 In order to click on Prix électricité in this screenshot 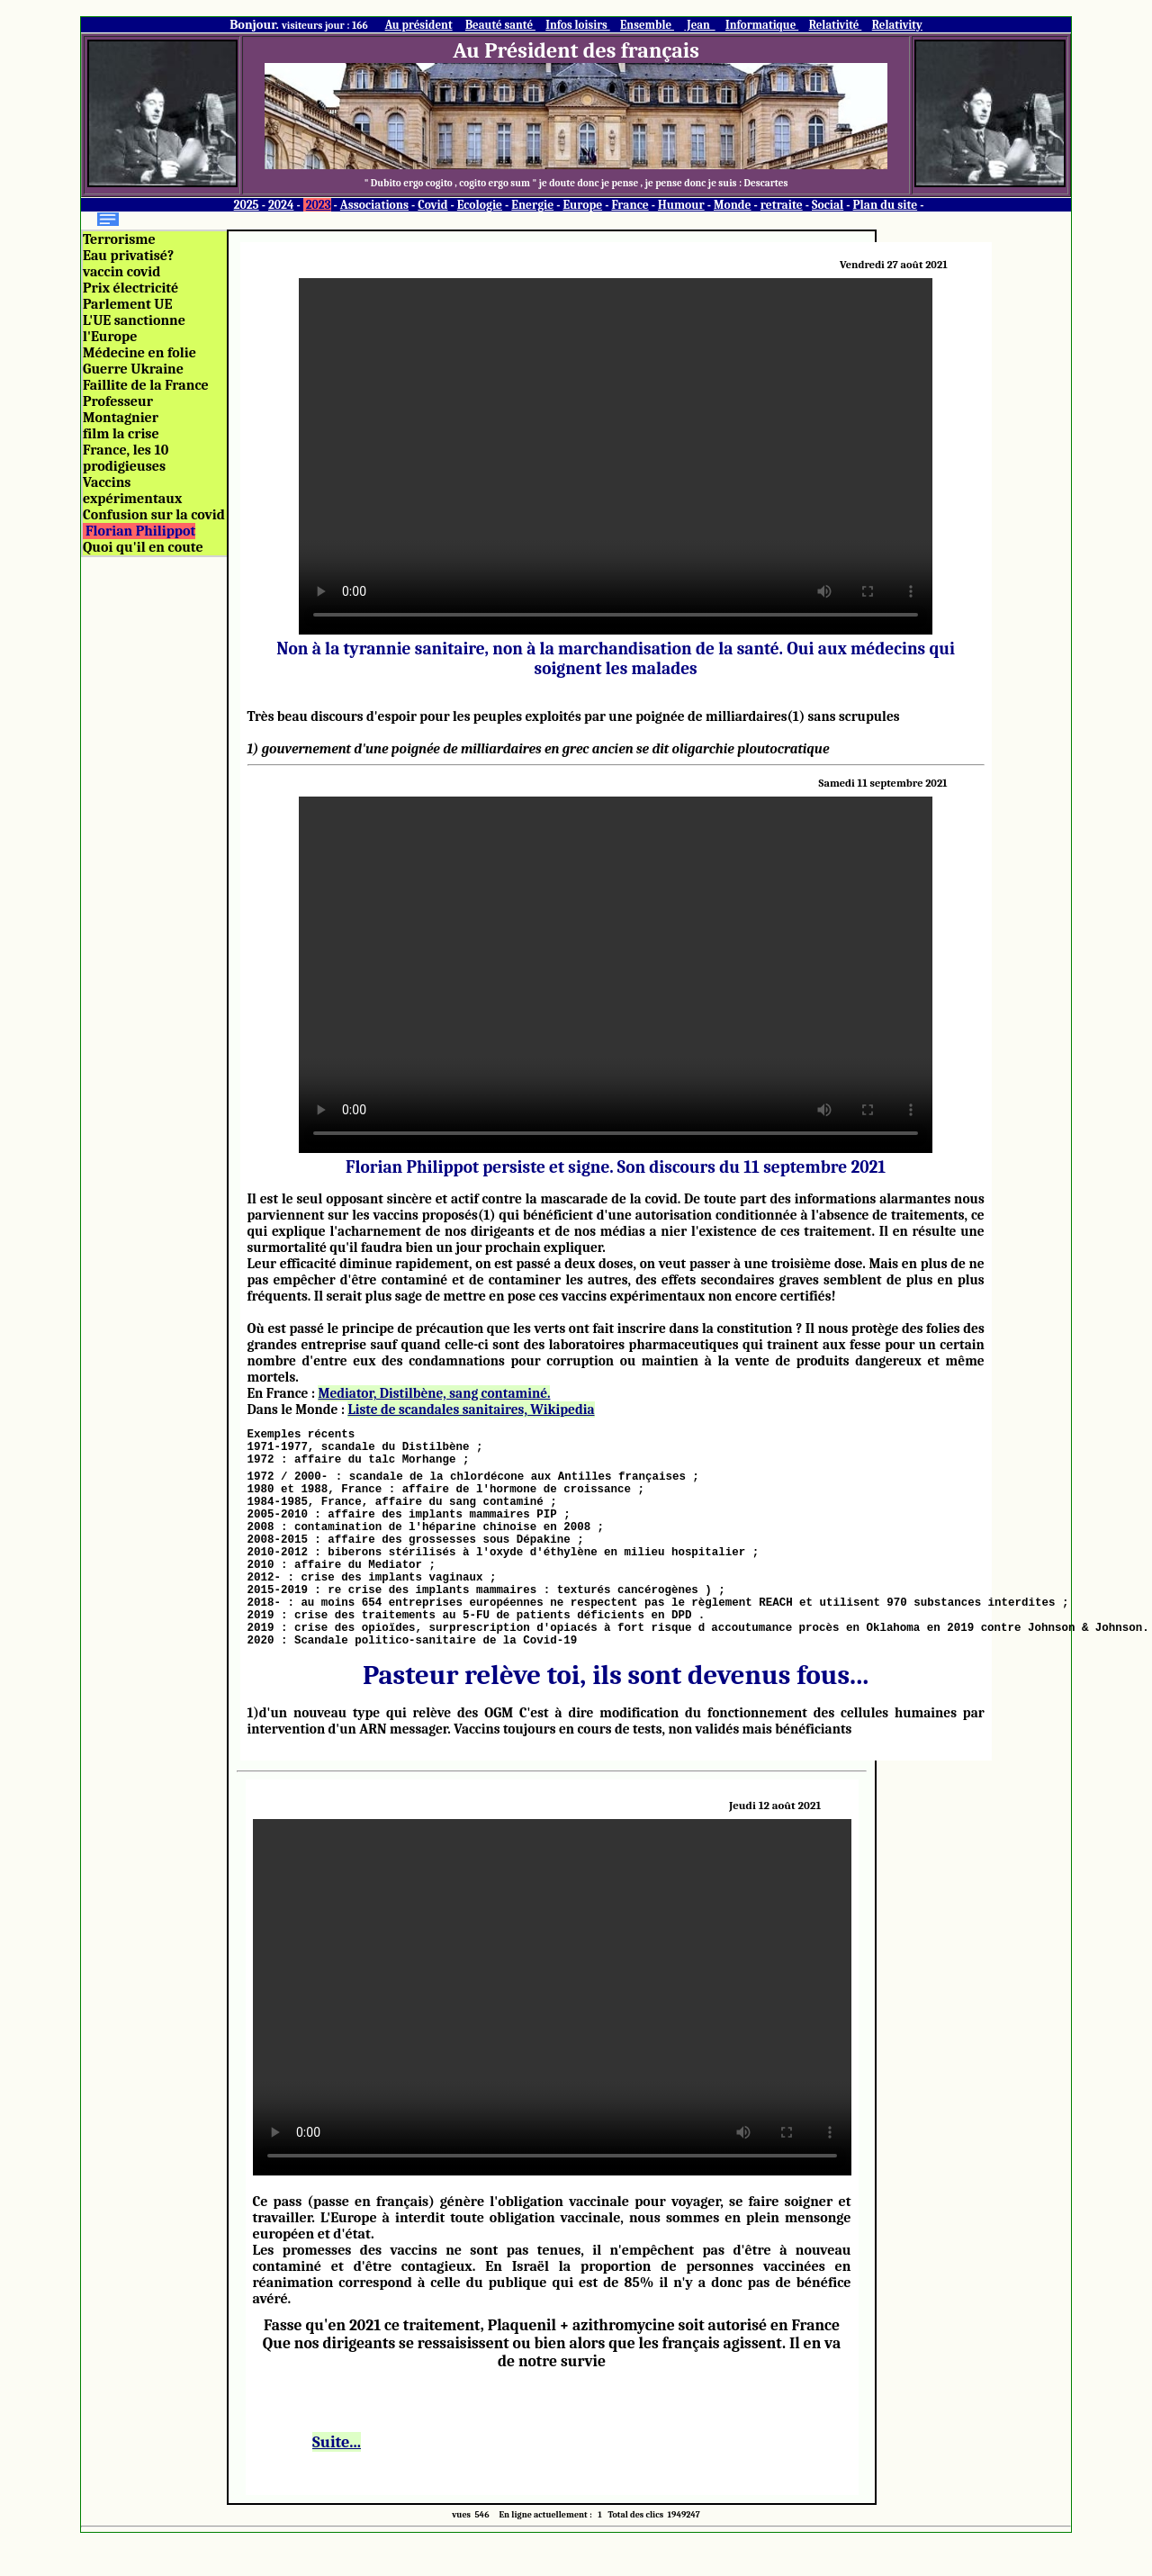, I will do `click(130, 288)`.